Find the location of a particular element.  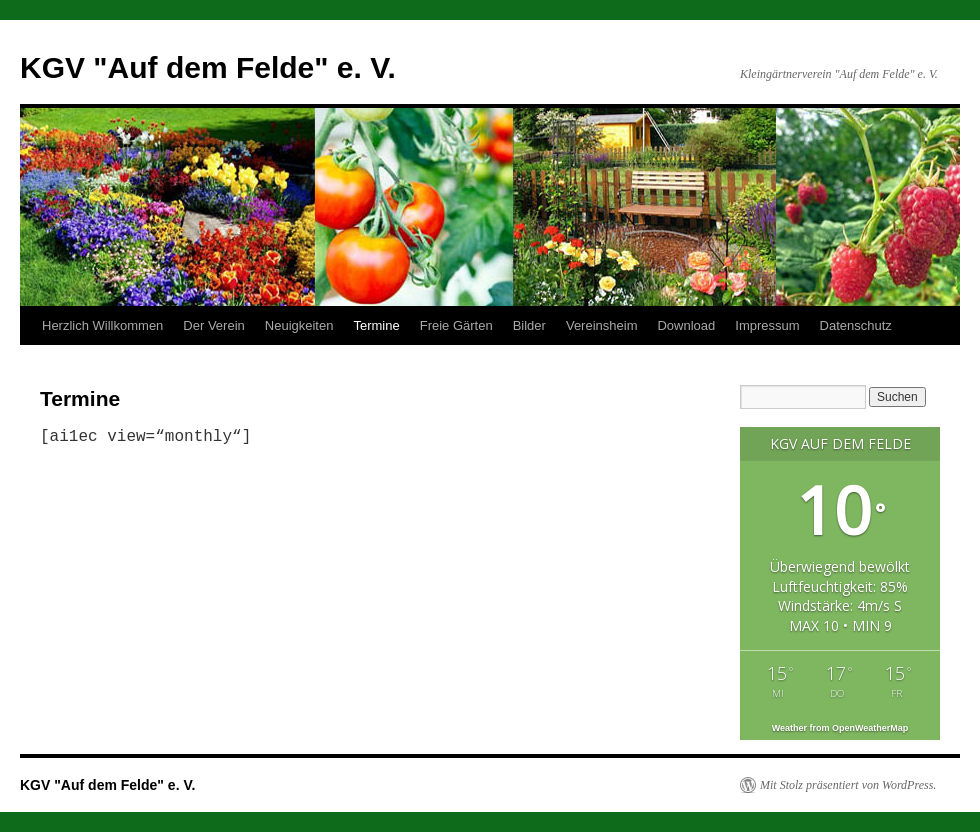

Herzlich Willkommen is located at coordinates (102, 325).